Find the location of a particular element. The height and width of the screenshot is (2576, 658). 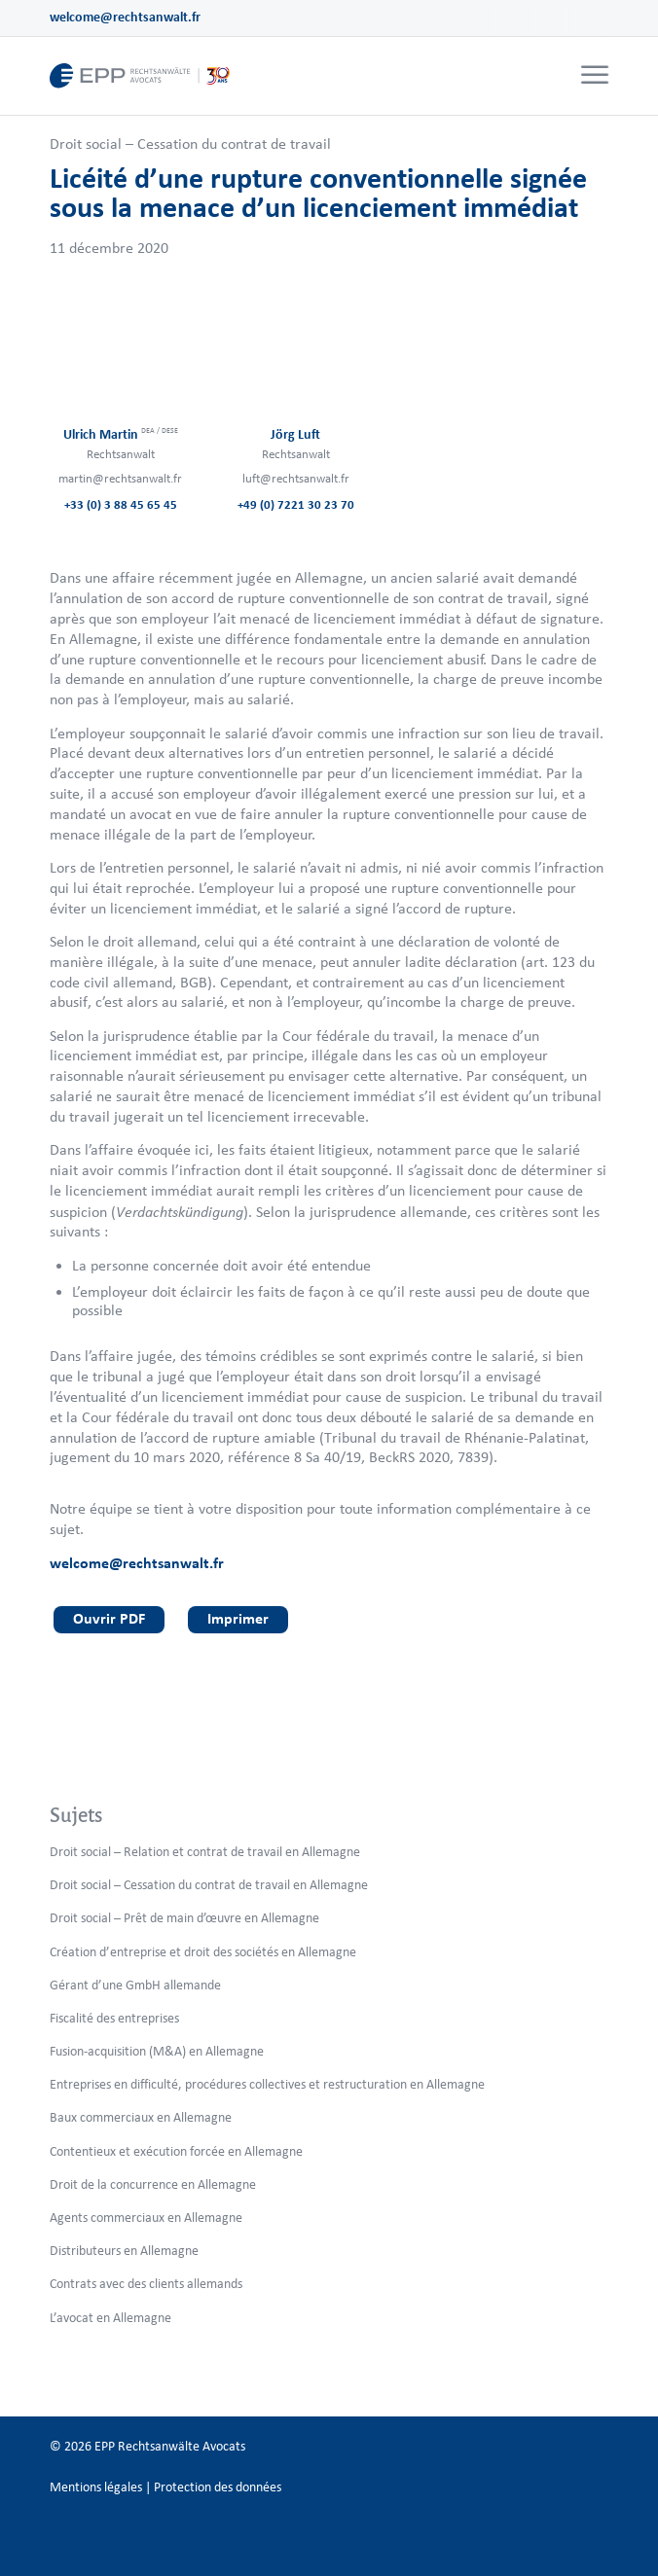

Création d’entreprise et droit des sociétés en Allemagne is located at coordinates (203, 1952).